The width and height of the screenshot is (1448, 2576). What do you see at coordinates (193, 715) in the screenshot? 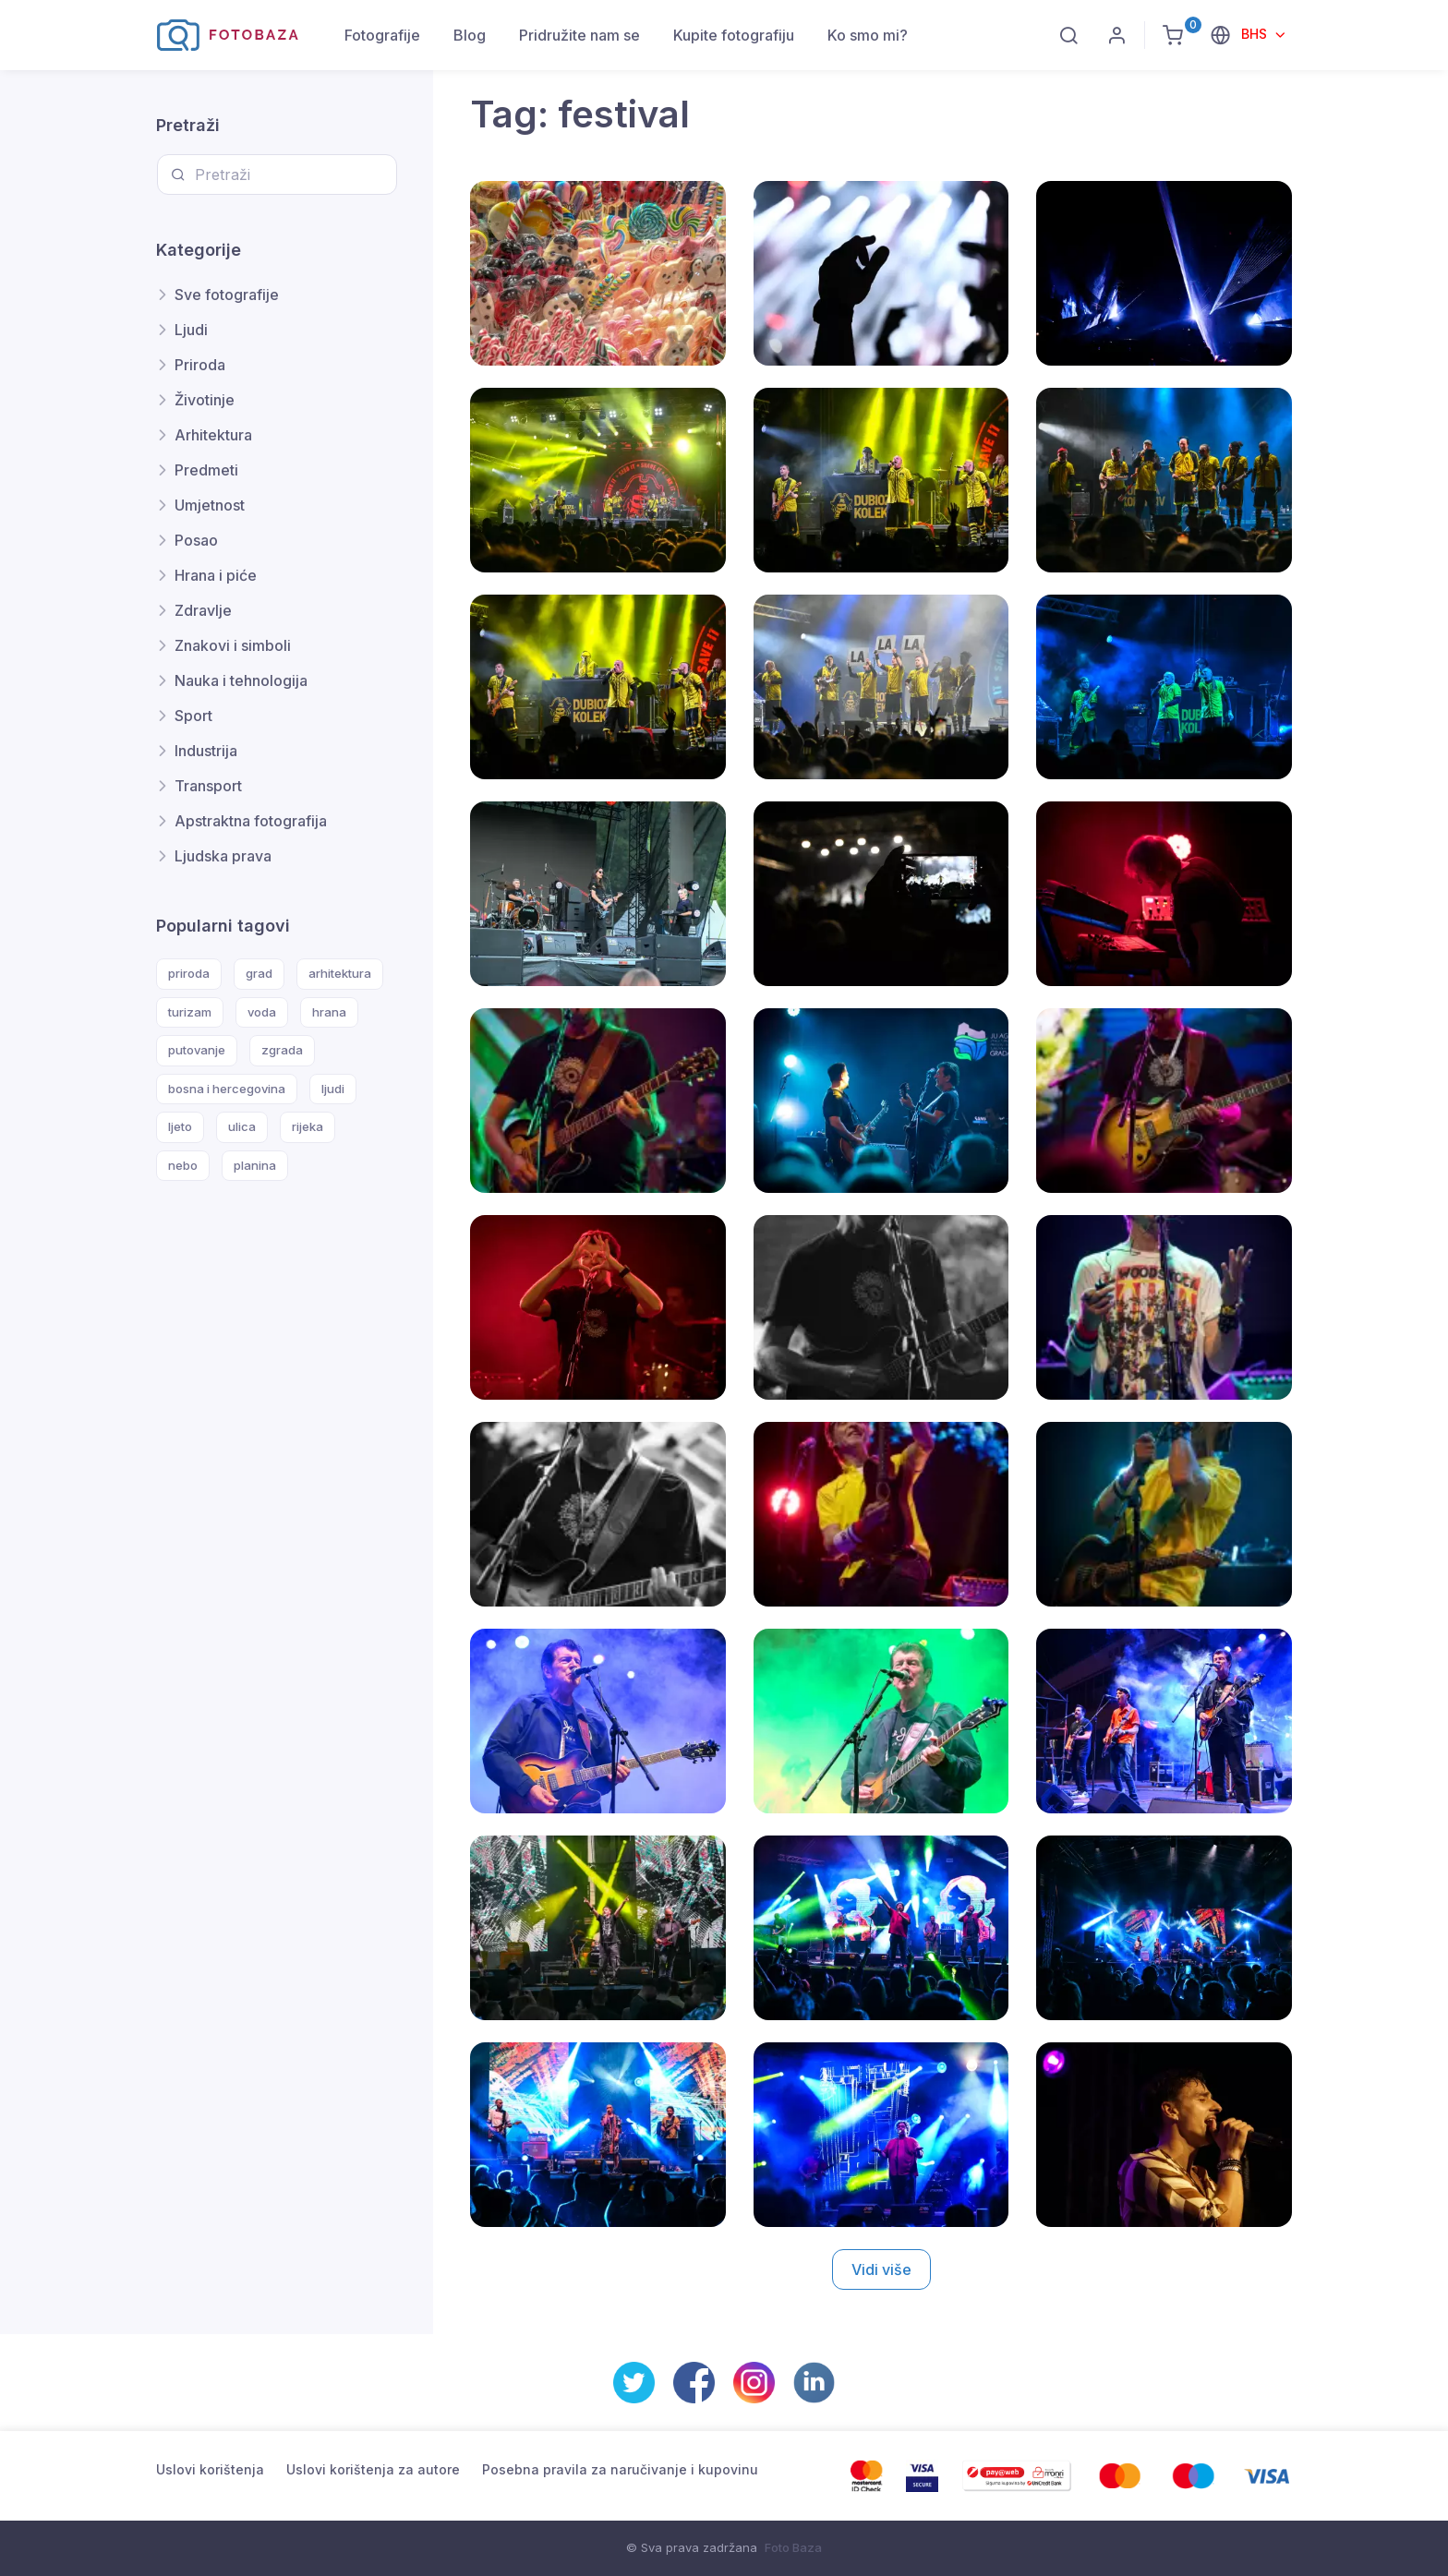
I see `Sport` at bounding box center [193, 715].